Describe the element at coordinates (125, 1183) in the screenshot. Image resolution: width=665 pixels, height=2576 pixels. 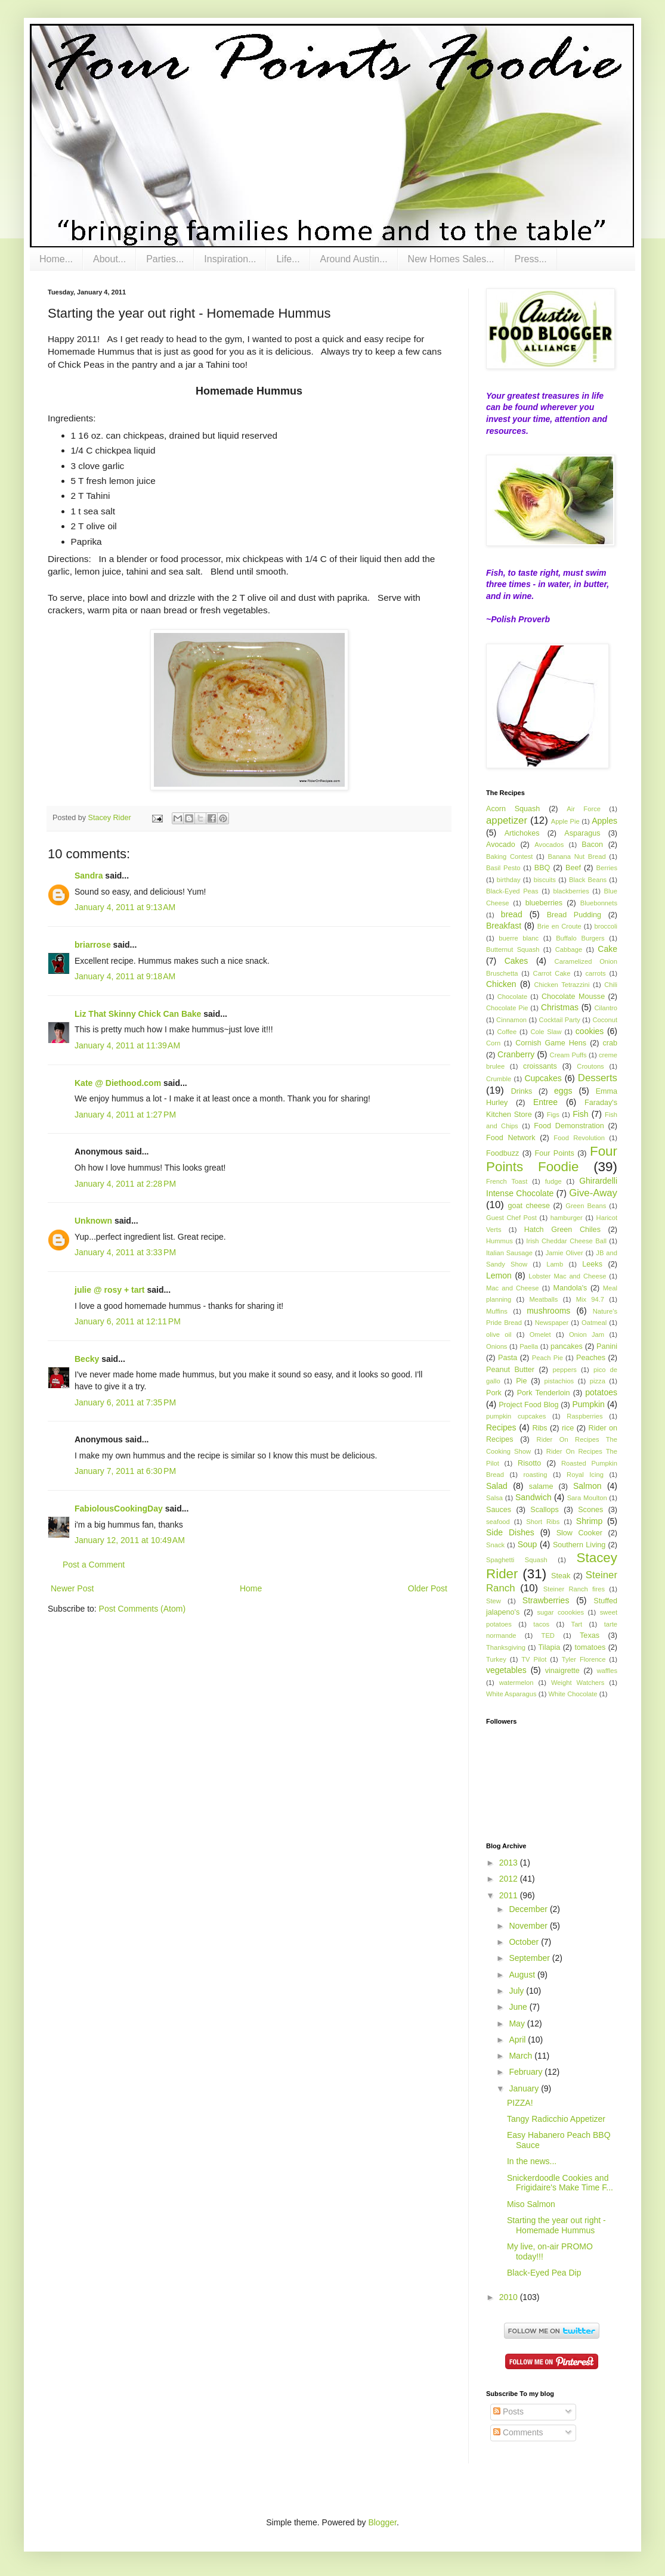
I see `January 4, 2011 at 2:28 PM` at that location.